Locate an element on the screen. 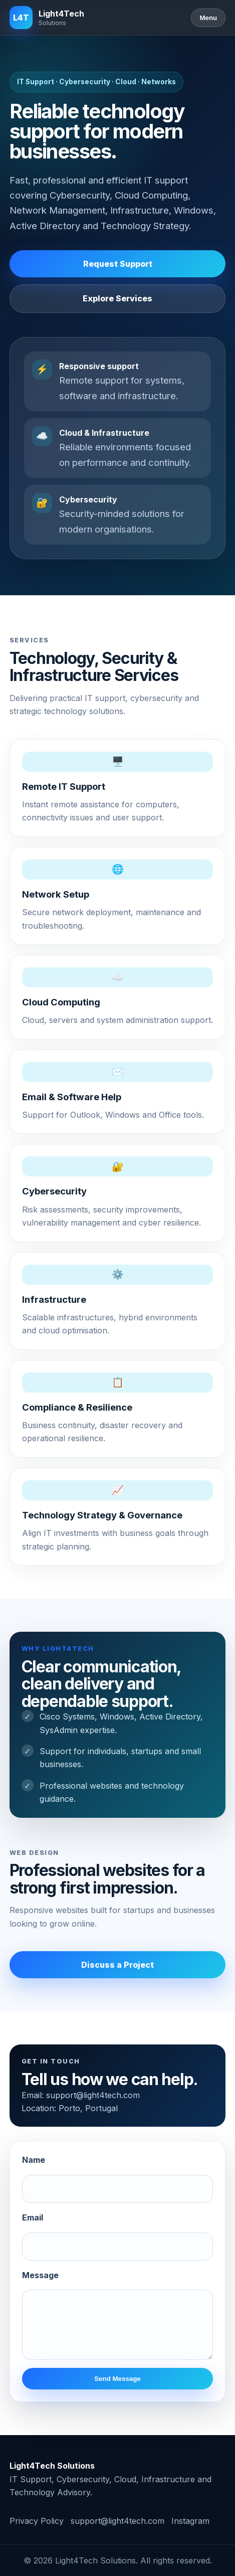 This screenshot has width=235, height=2576. Request Support is located at coordinates (117, 264).